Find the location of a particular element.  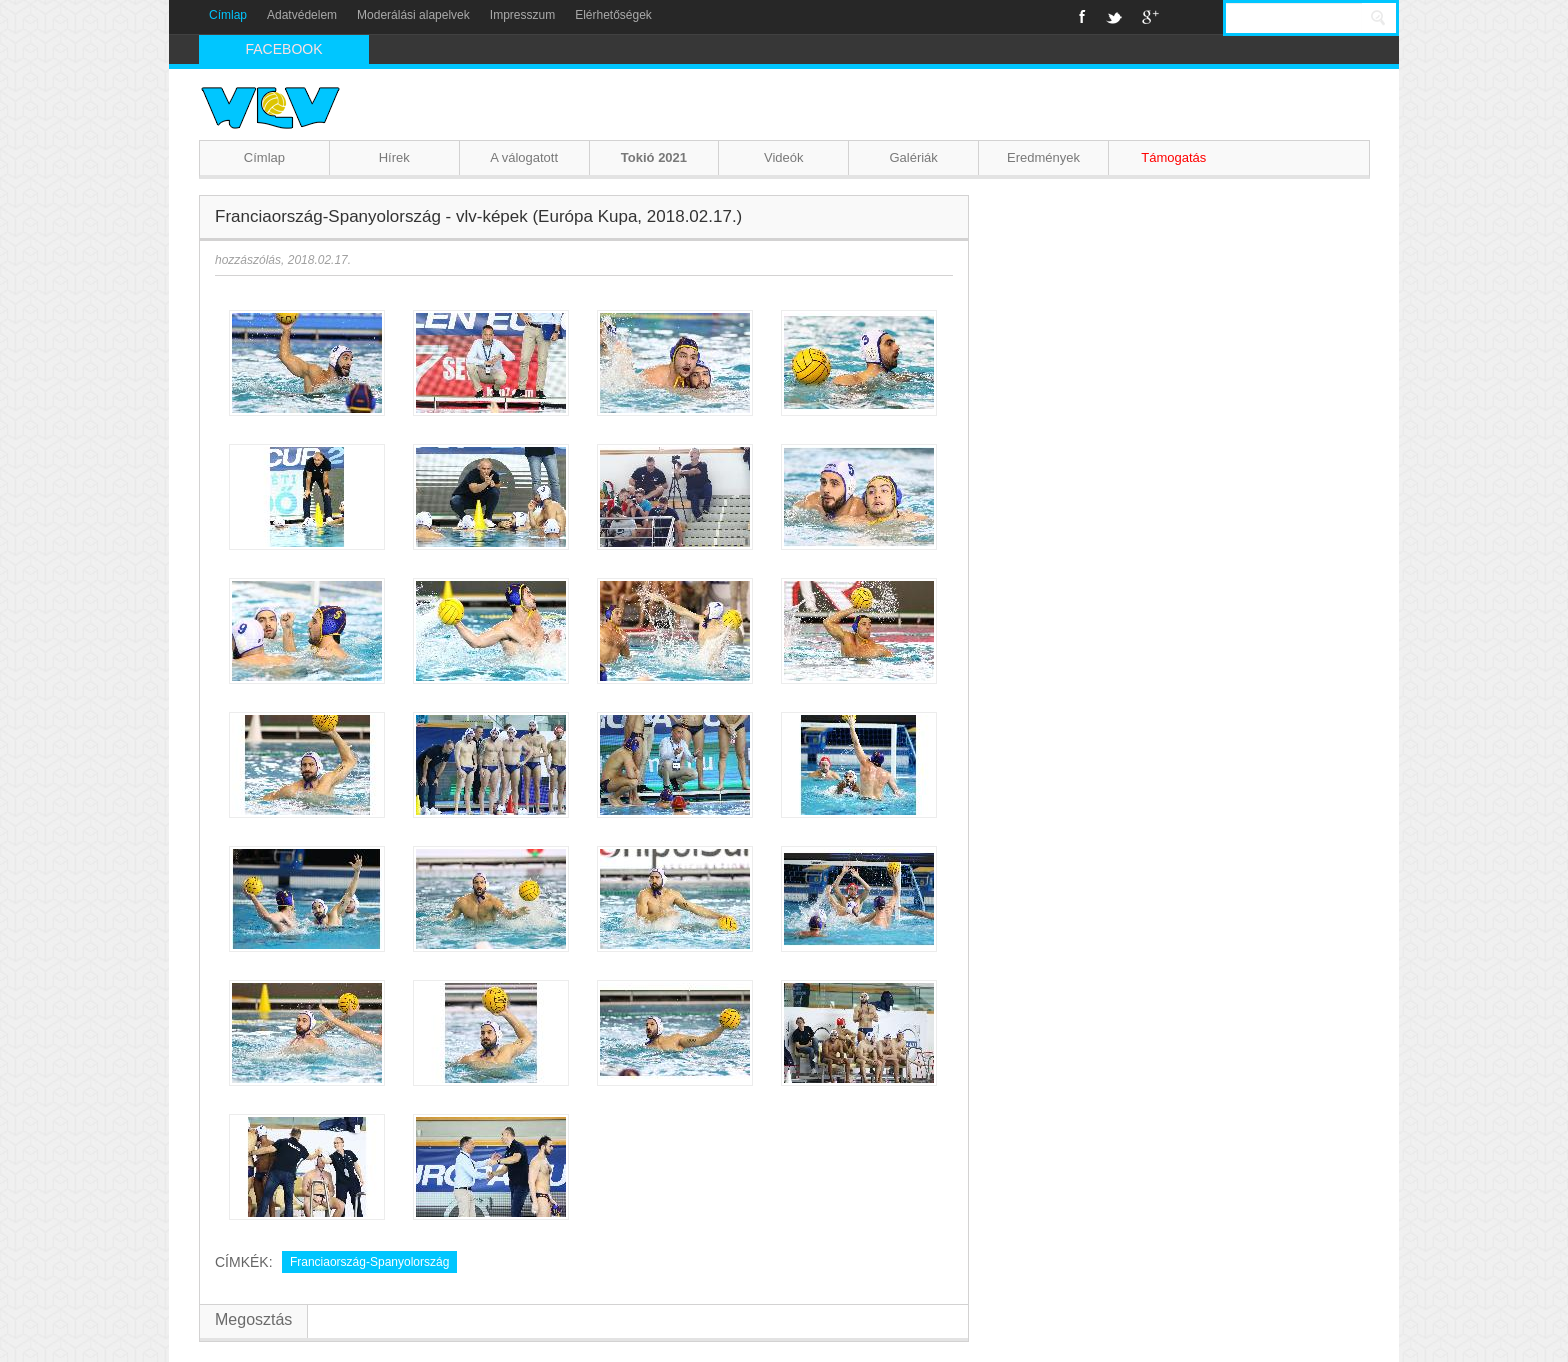

Eredmények is located at coordinates (1043, 157).